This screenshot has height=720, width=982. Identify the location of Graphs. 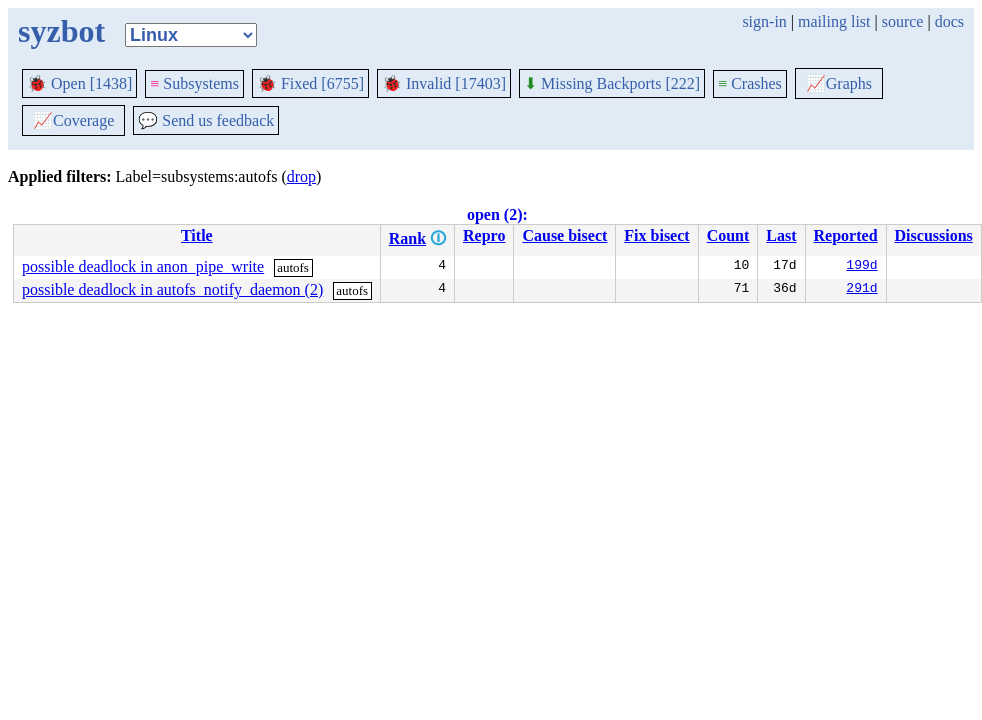
(839, 83).